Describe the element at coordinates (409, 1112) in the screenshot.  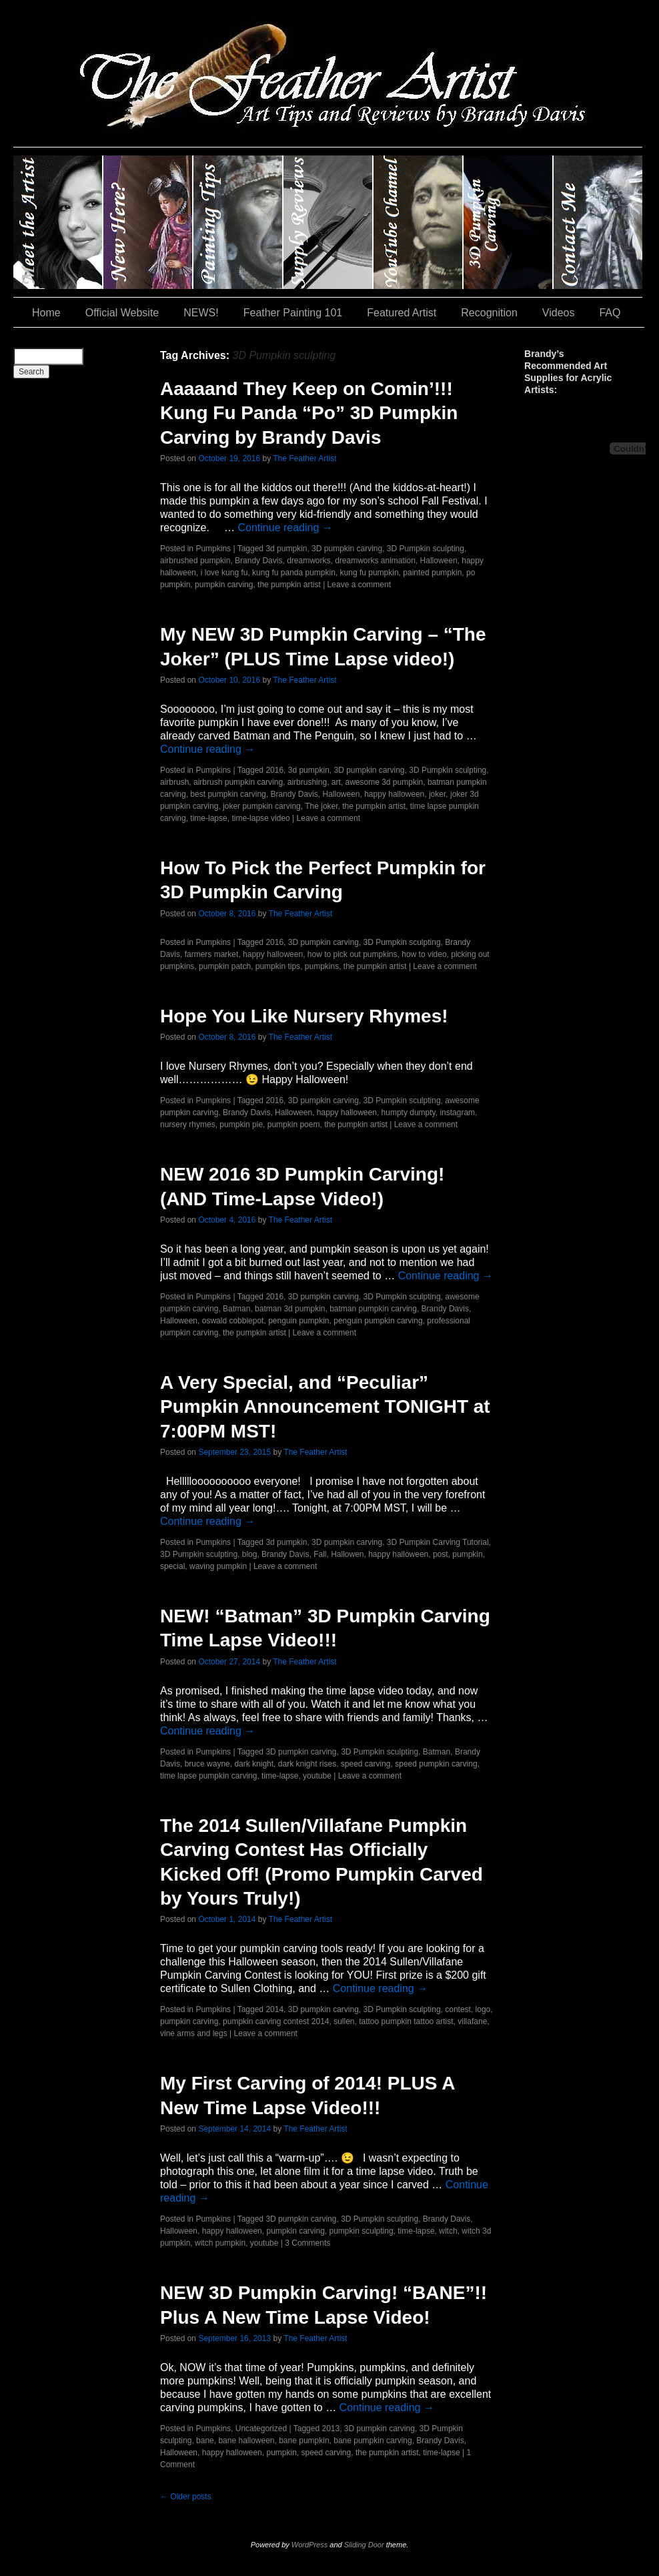
I see `humpty dumpty` at that location.